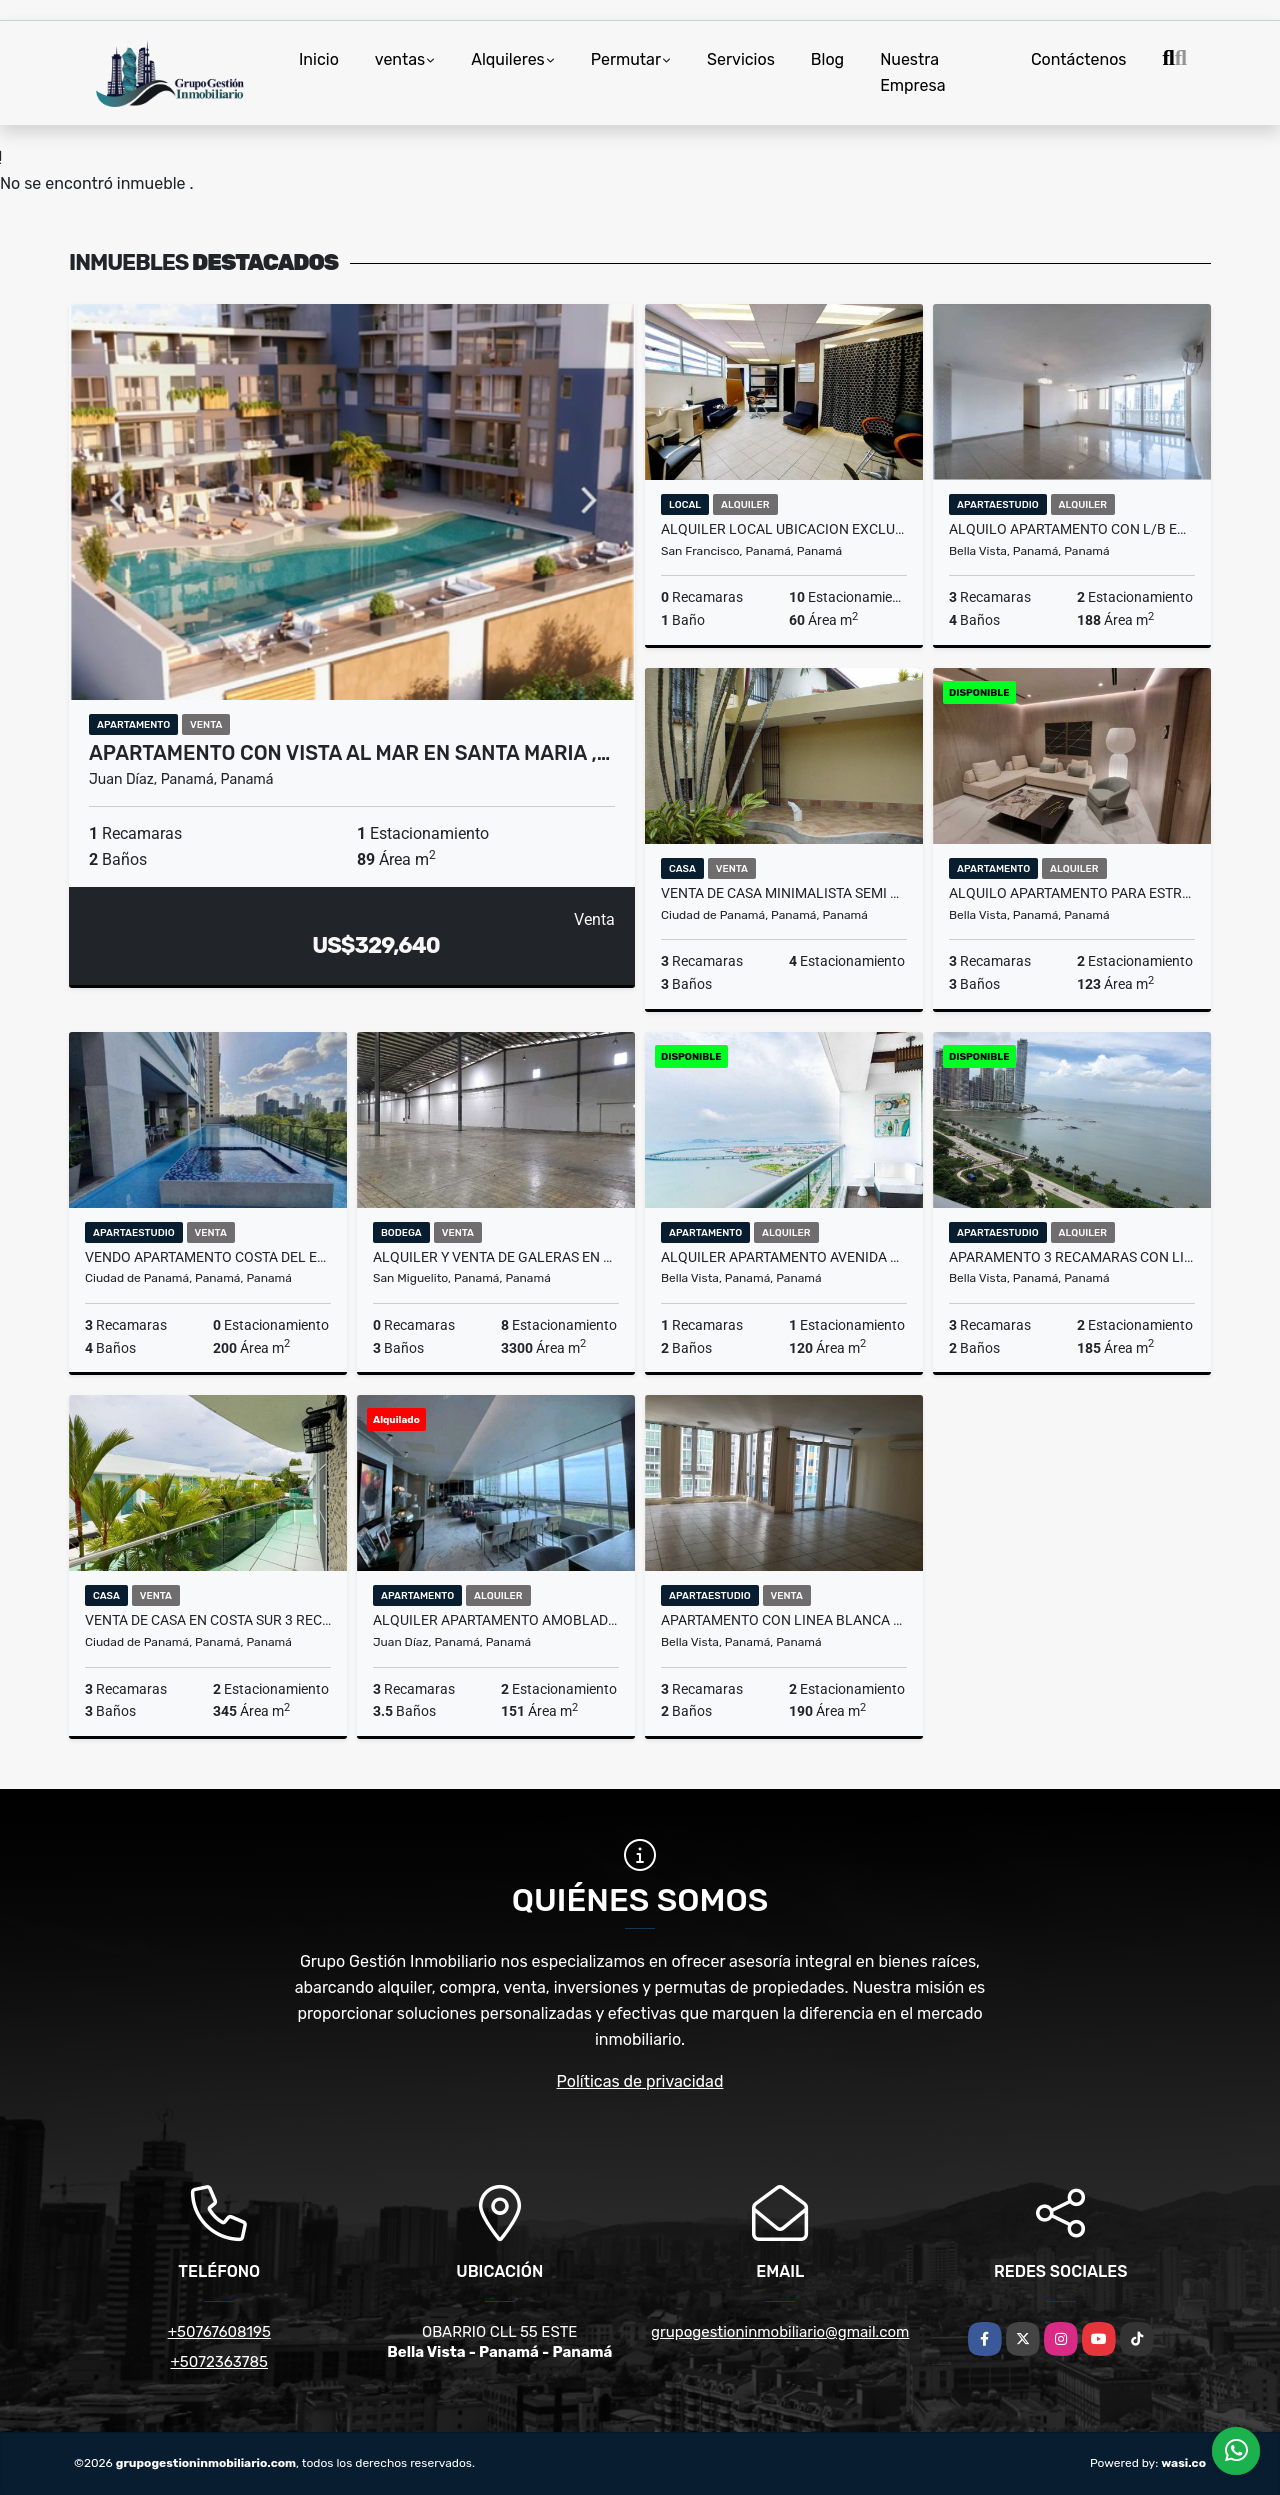 The width and height of the screenshot is (1280, 2495). I want to click on VENTA DE CASA EN COSTA SUR 3 REC, 370 MTS , PH COSTA ESMERALDA, so click(208, 1620).